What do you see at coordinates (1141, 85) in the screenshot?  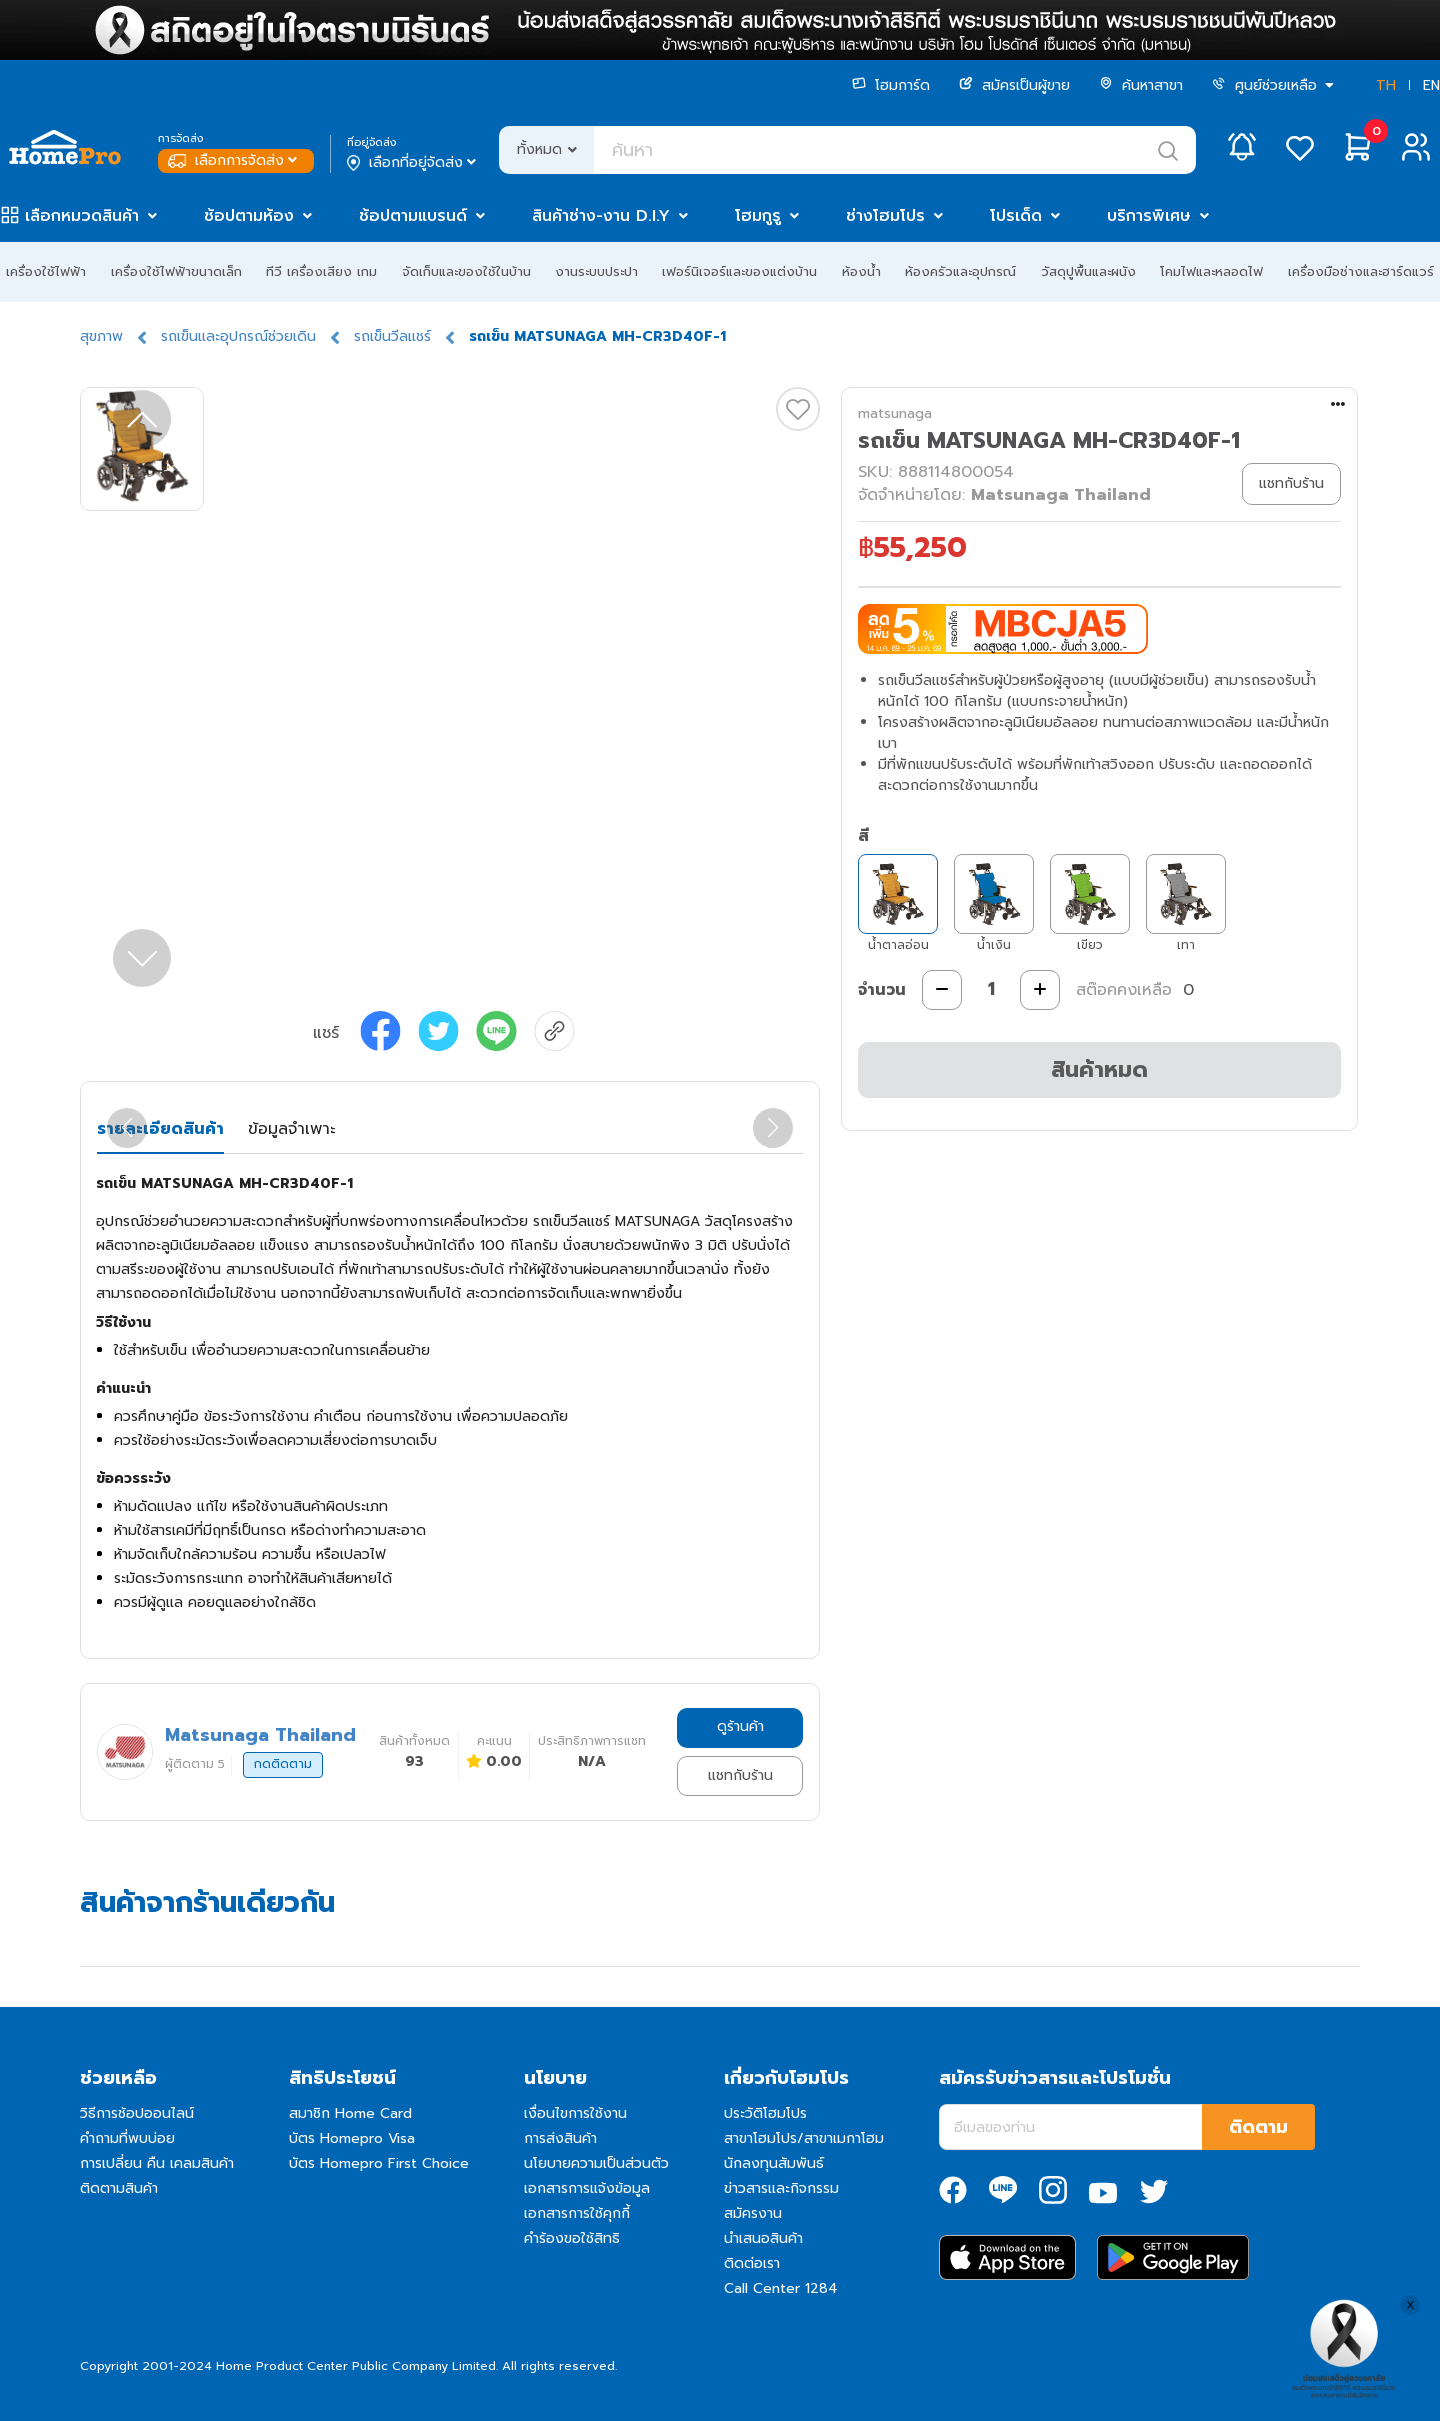 I see `ค้นหาสาขา` at bounding box center [1141, 85].